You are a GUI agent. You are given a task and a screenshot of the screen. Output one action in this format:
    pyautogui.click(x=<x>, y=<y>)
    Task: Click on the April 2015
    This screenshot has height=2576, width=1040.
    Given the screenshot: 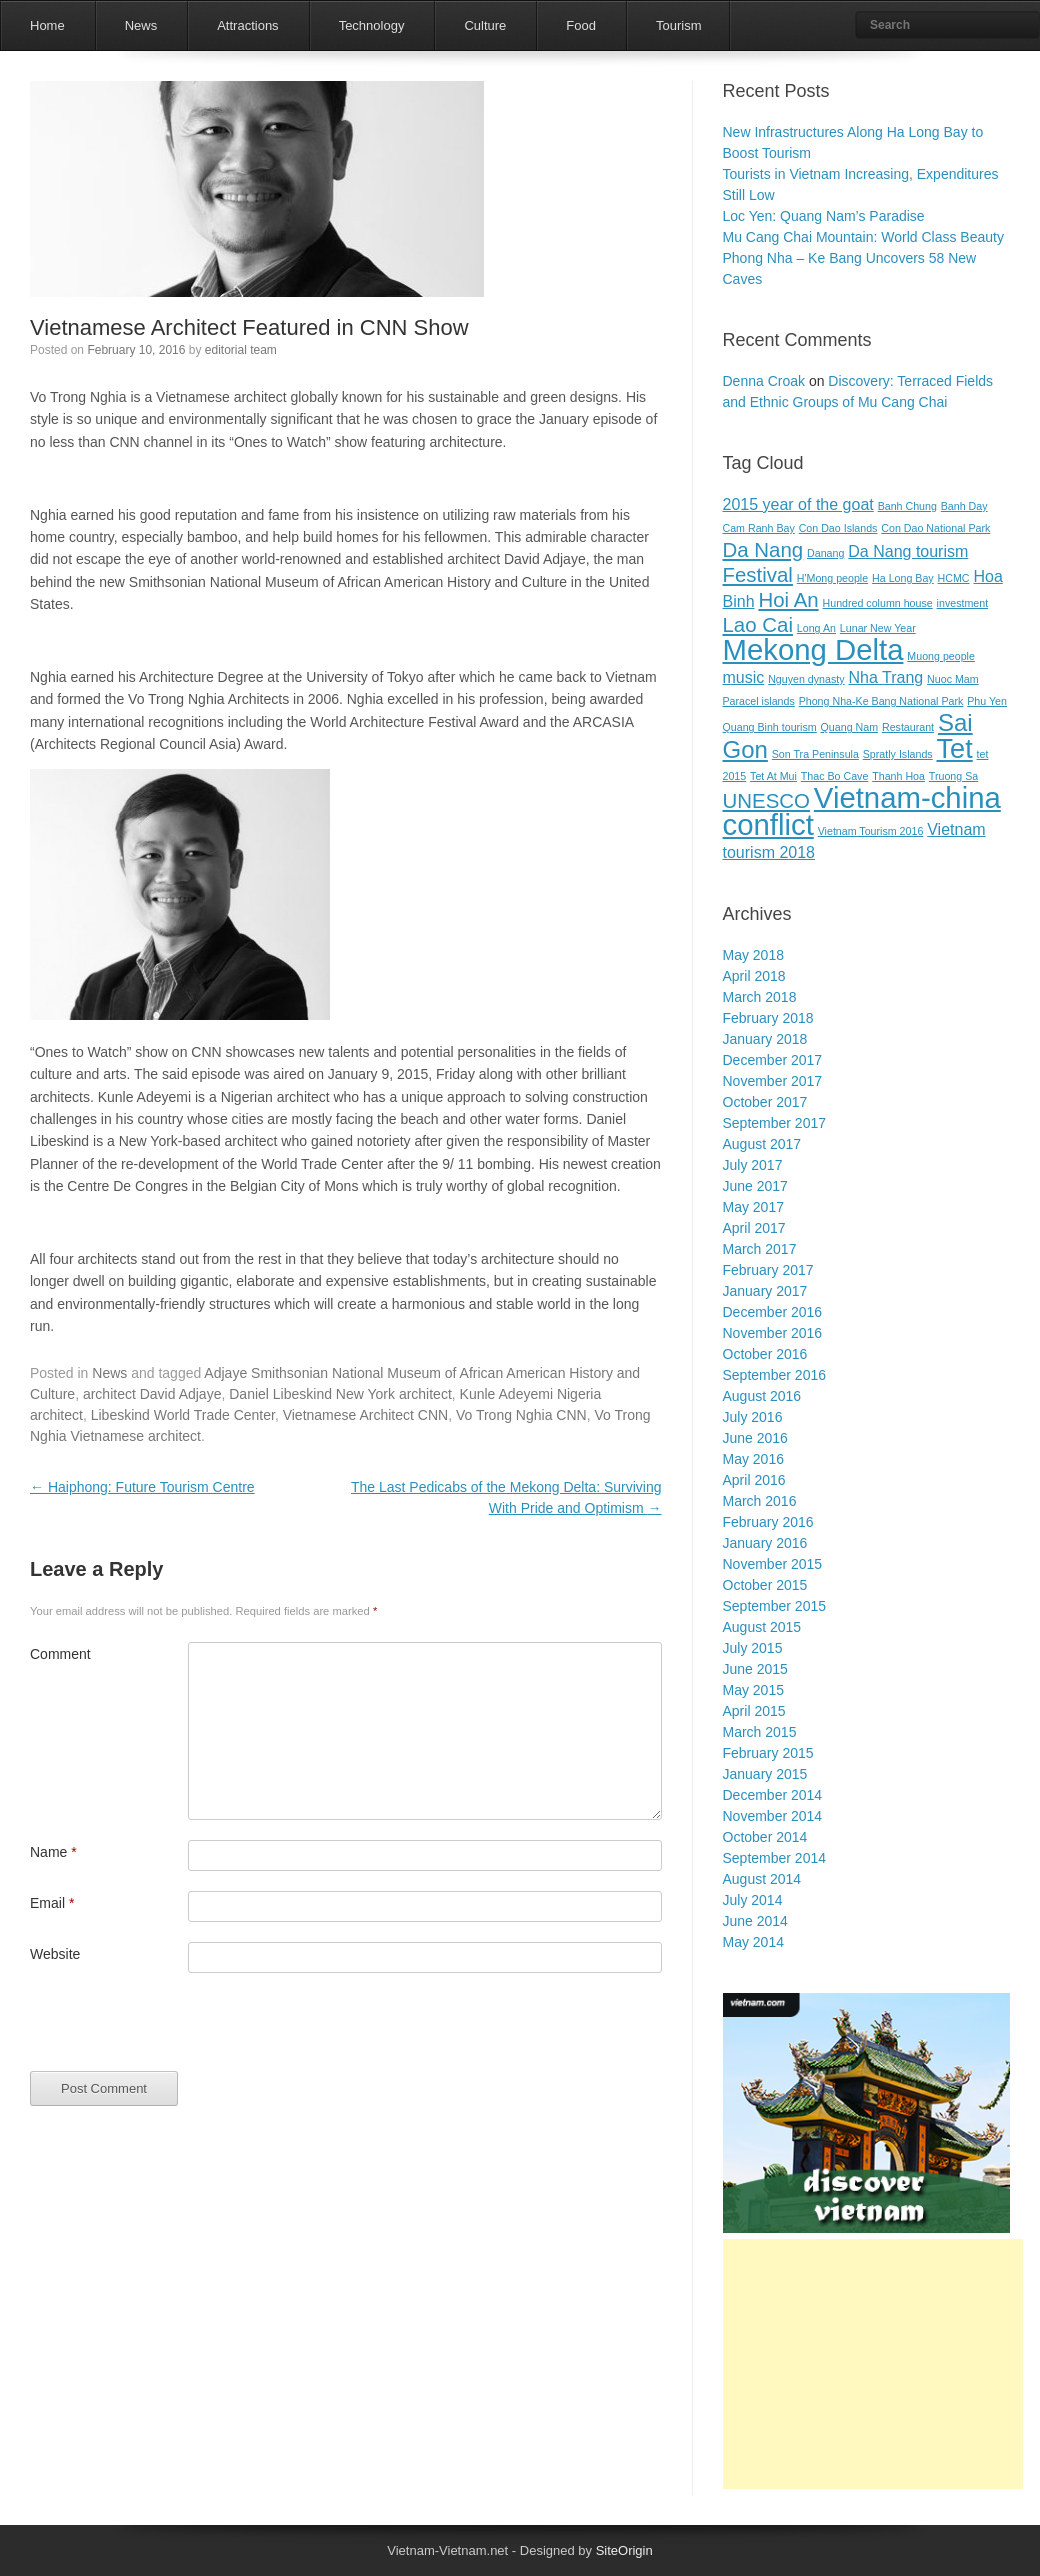 What is the action you would take?
    pyautogui.click(x=754, y=1711)
    